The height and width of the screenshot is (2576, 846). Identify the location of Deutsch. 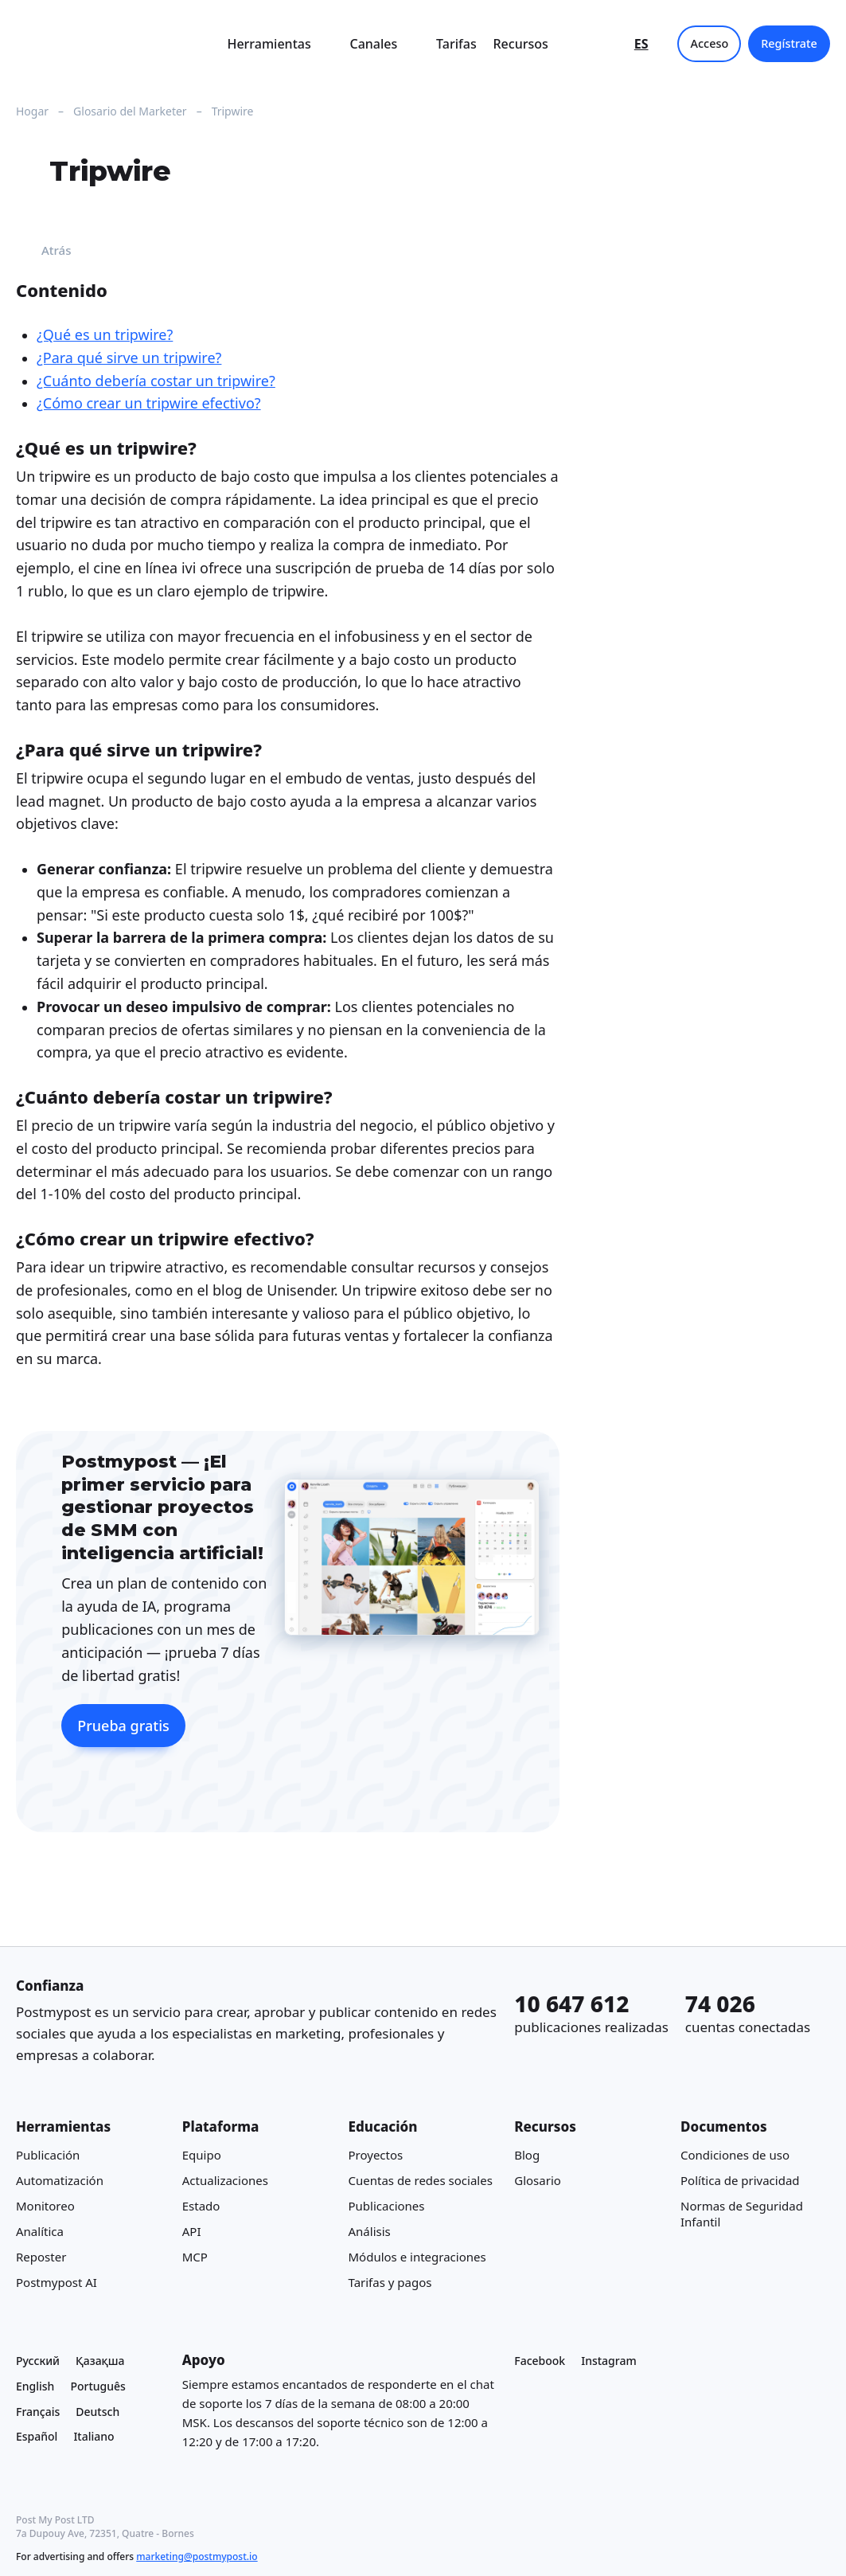
(97, 2410).